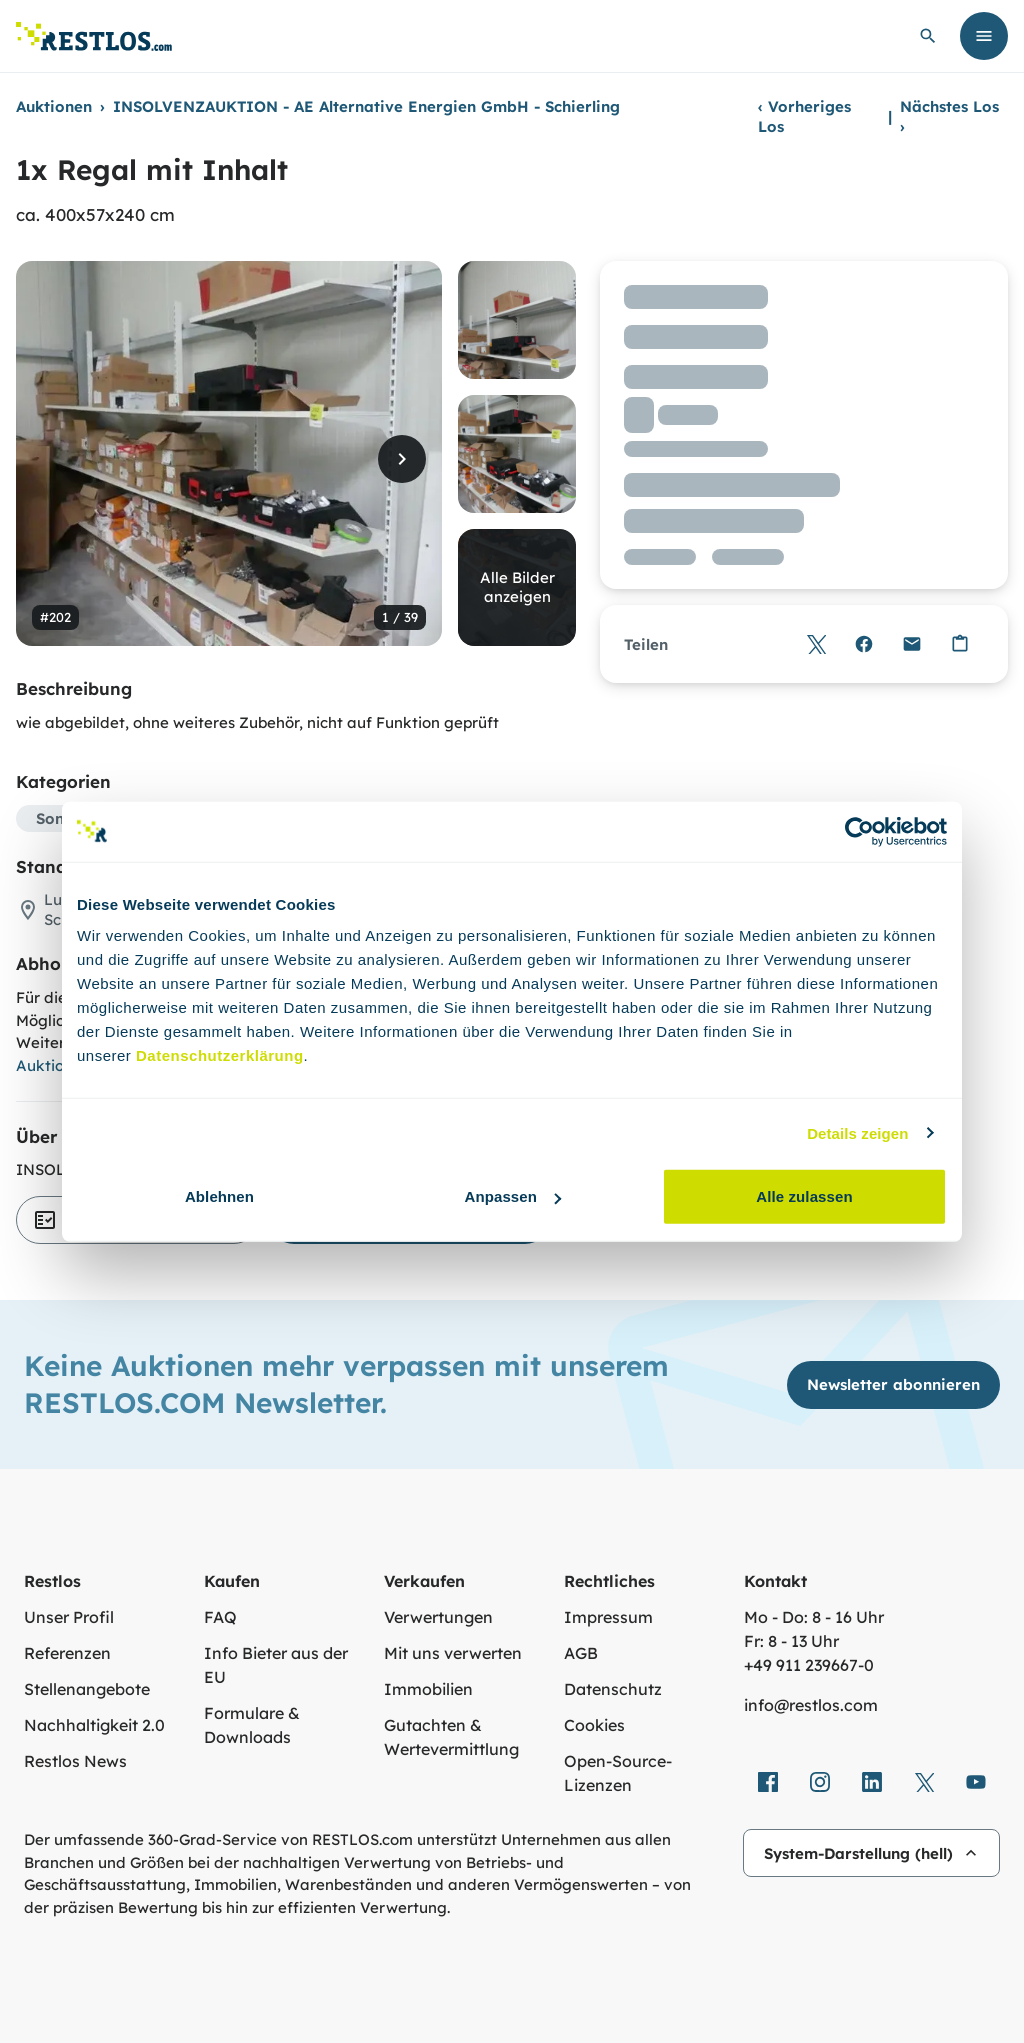 The width and height of the screenshot is (1024, 2043). Describe the element at coordinates (438, 1617) in the screenshot. I see `Verwertungen` at that location.